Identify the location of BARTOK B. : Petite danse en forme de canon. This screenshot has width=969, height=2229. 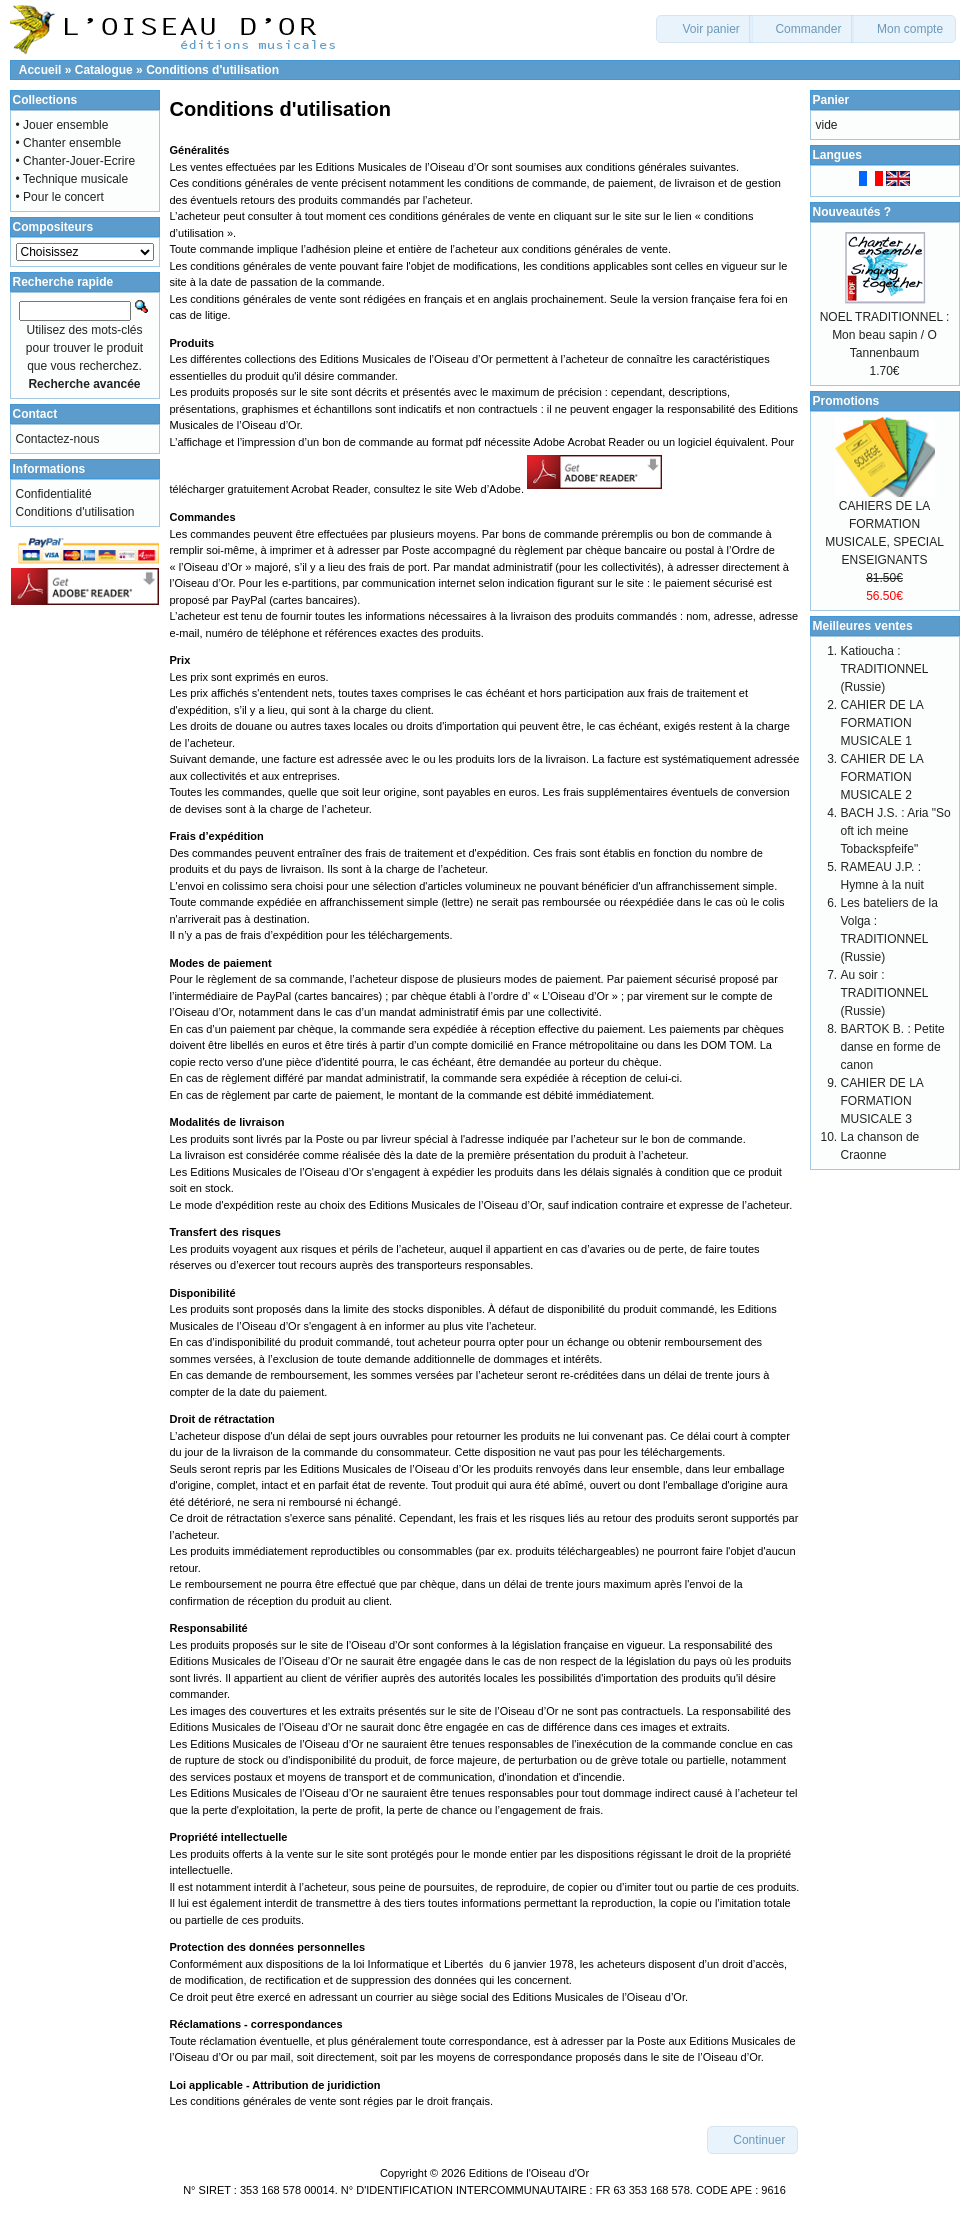
(893, 1047).